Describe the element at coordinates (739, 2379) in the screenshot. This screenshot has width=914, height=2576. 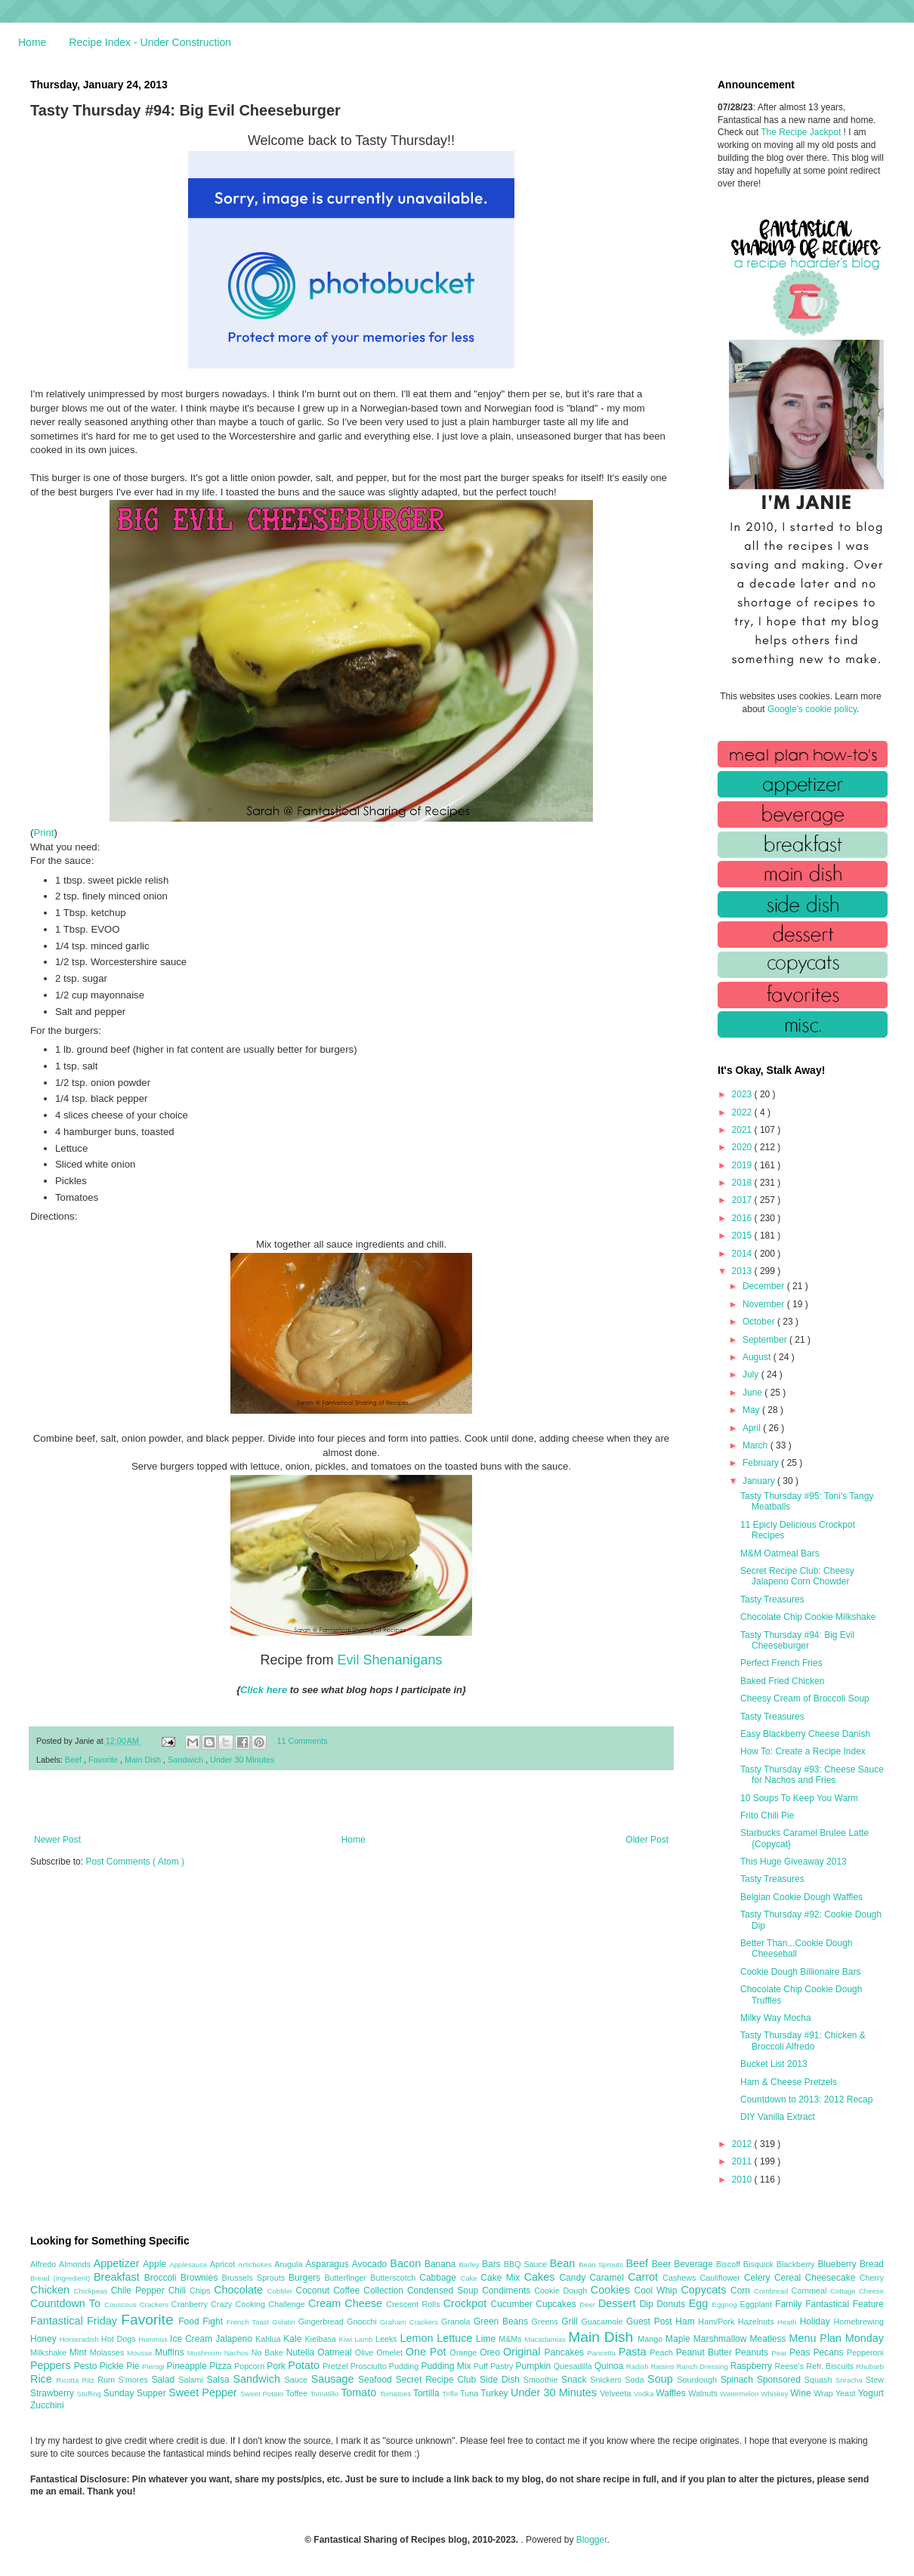
I see `Spinach` at that location.